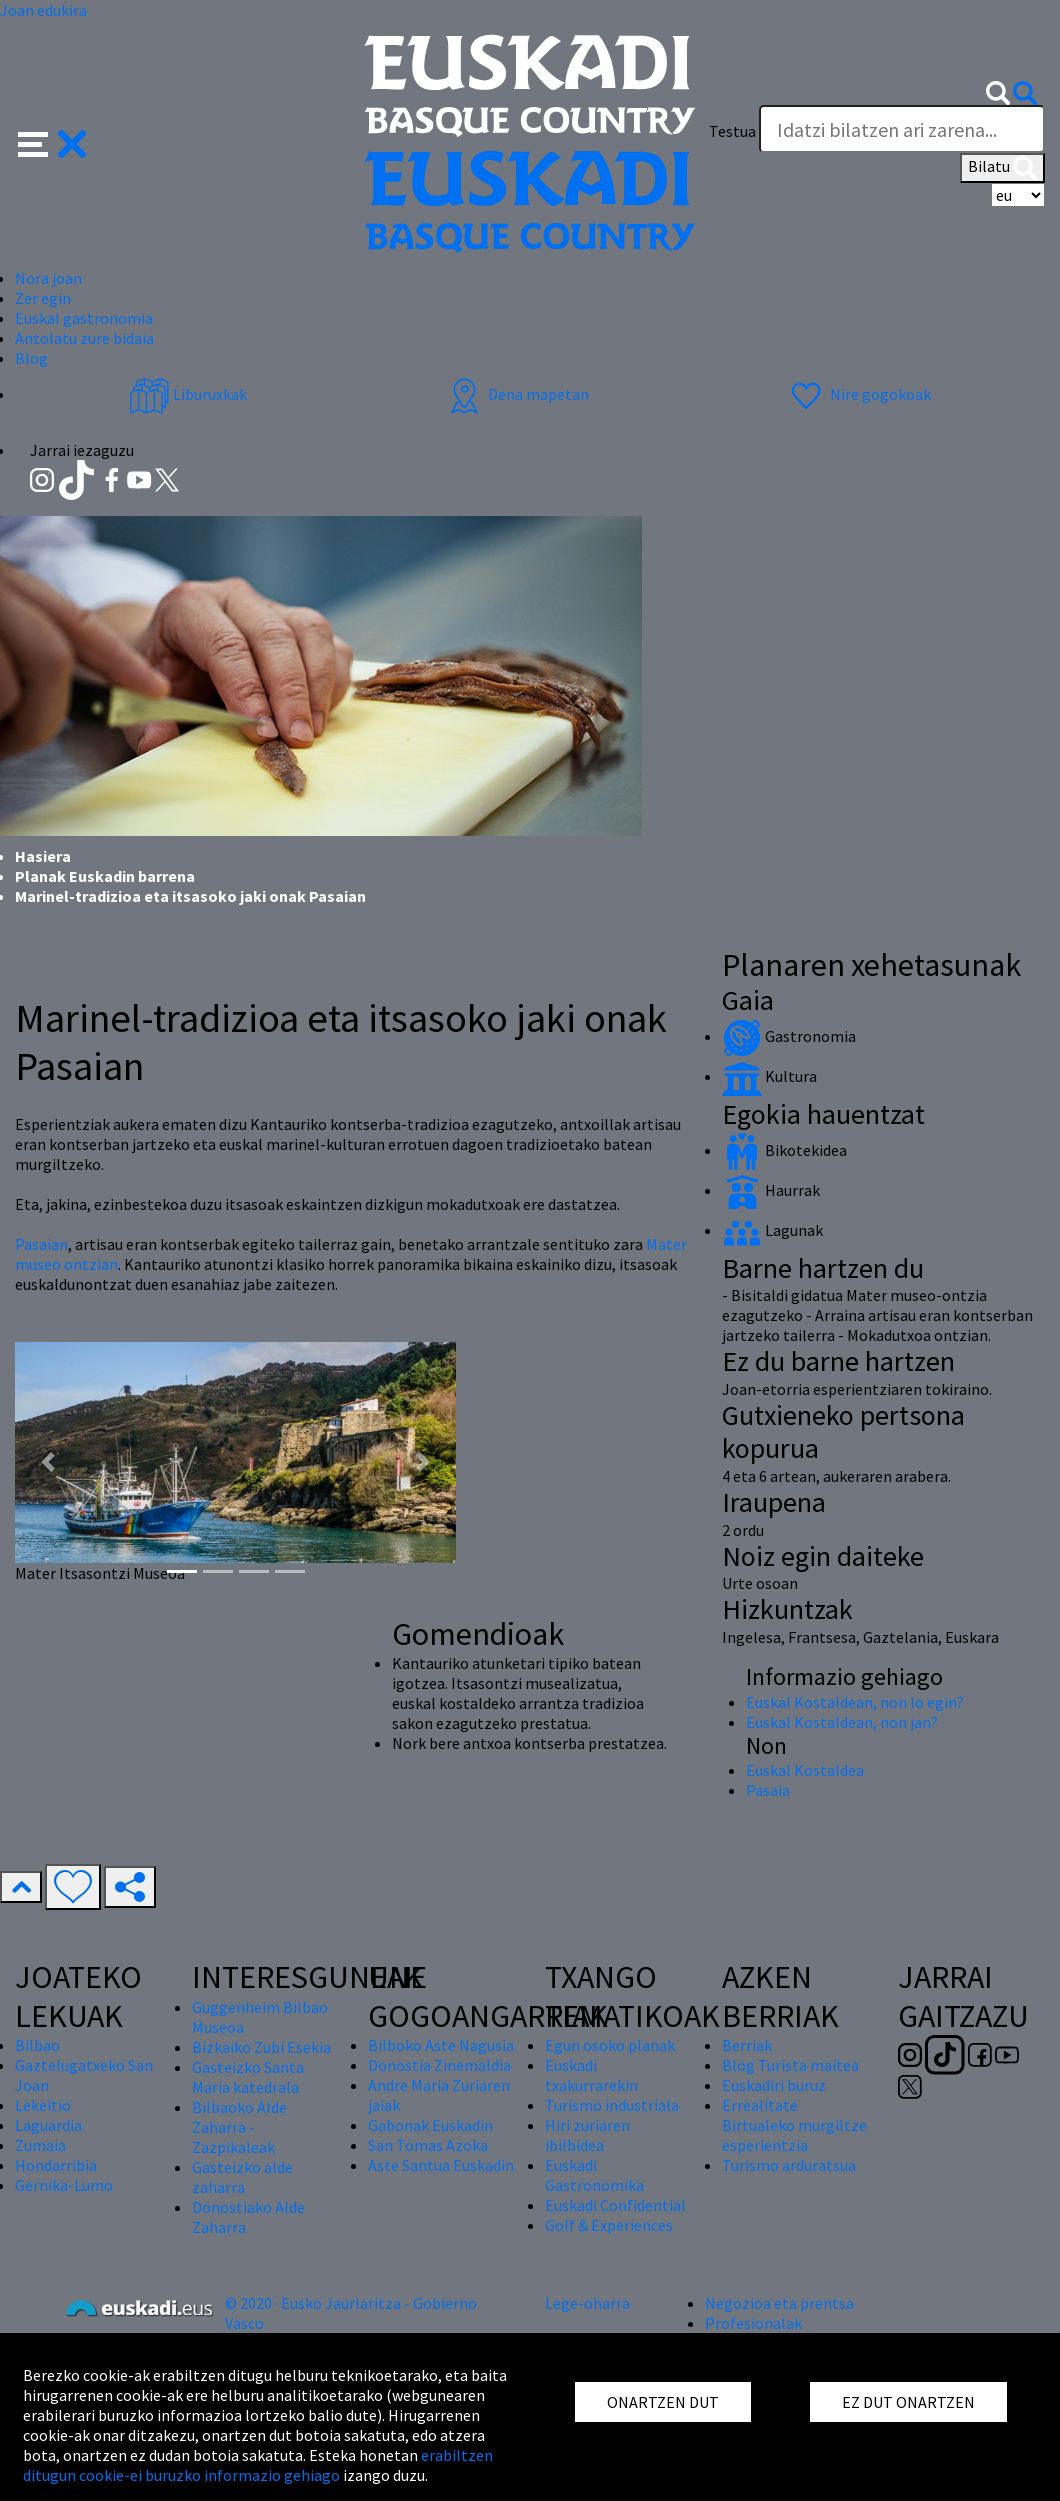 The height and width of the screenshot is (2501, 1060). What do you see at coordinates (732, 131) in the screenshot?
I see `Testua` at bounding box center [732, 131].